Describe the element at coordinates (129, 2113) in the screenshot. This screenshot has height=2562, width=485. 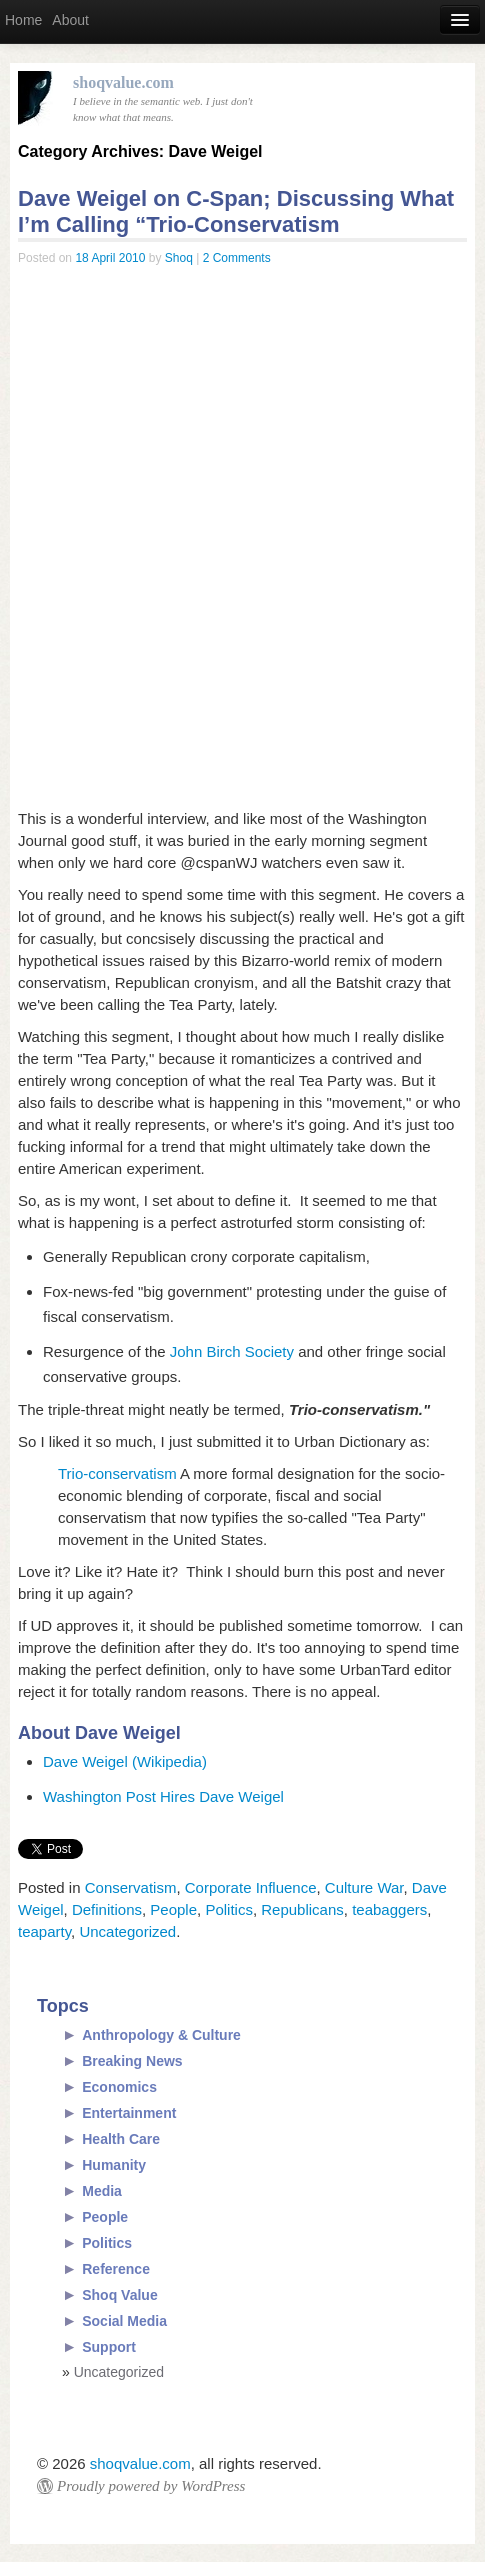
I see `Entertainment` at that location.